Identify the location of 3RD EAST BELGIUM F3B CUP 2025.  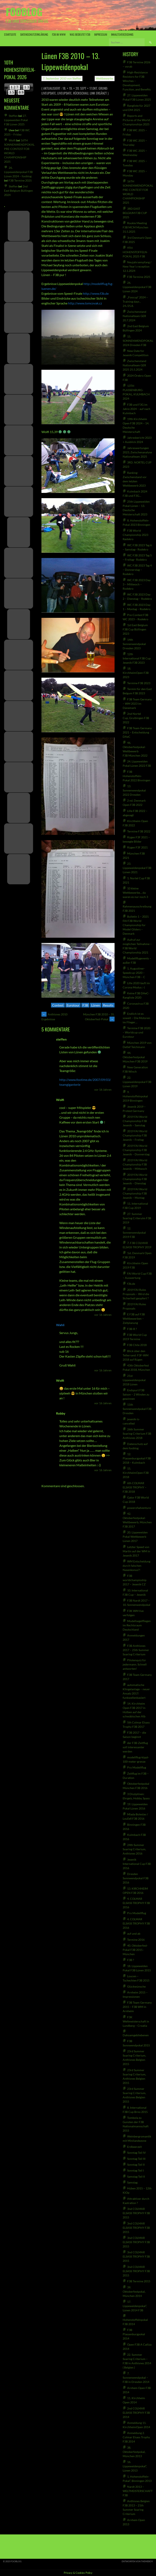
(135, 213).